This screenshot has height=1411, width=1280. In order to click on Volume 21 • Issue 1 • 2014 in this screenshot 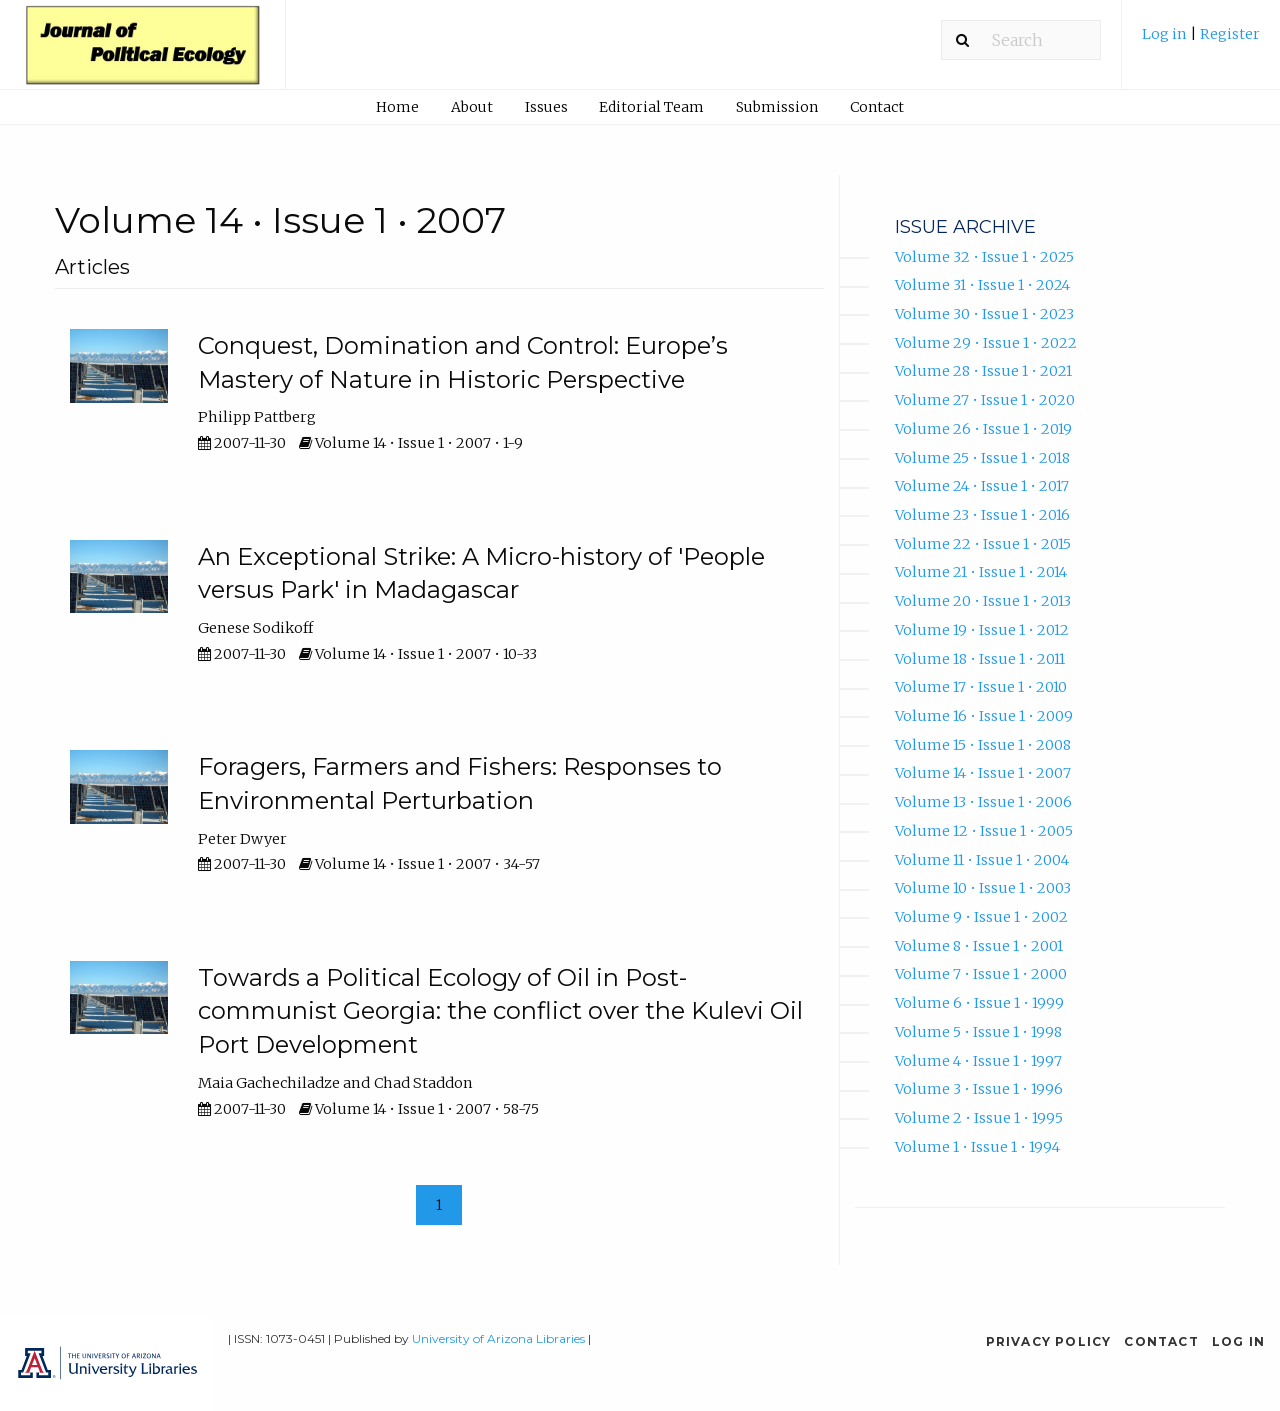, I will do `click(981, 572)`.